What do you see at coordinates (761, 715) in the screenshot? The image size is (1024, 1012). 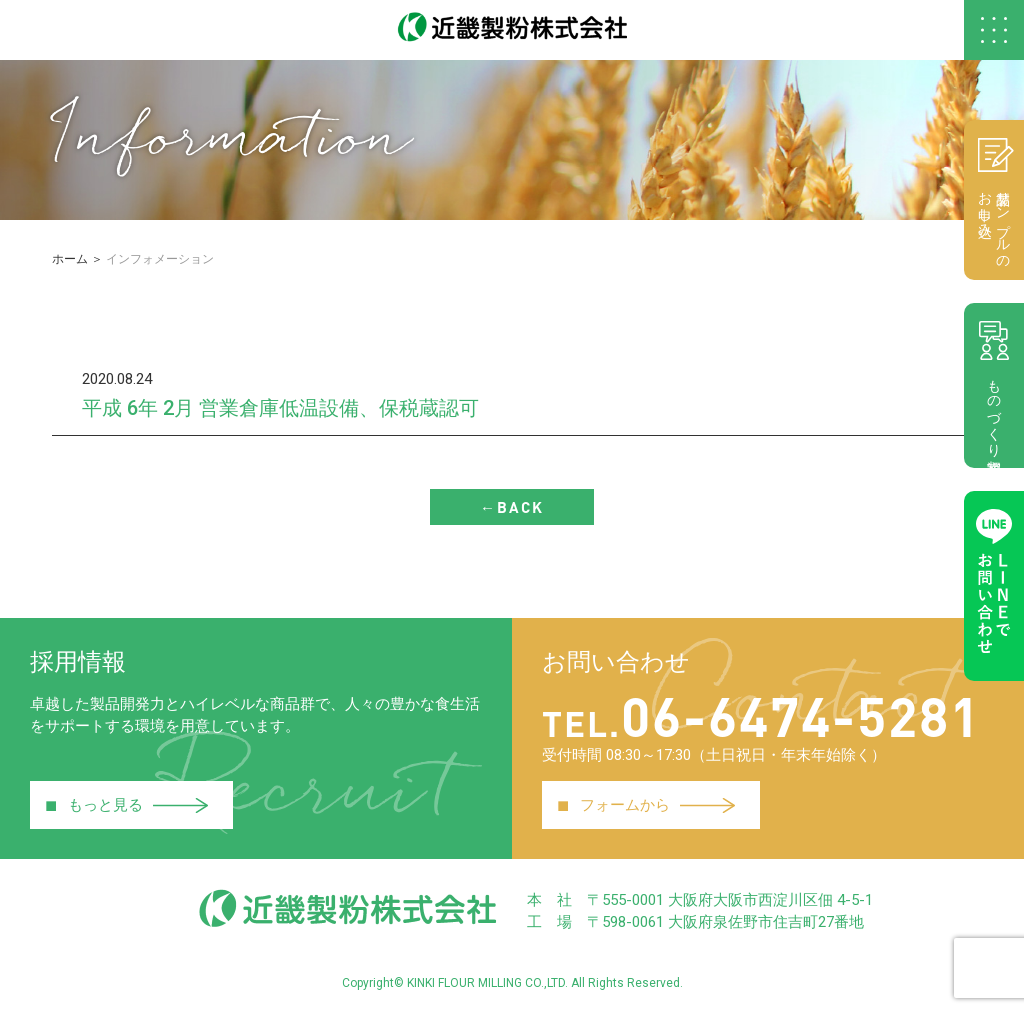 I see `06-6474-5281` at bounding box center [761, 715].